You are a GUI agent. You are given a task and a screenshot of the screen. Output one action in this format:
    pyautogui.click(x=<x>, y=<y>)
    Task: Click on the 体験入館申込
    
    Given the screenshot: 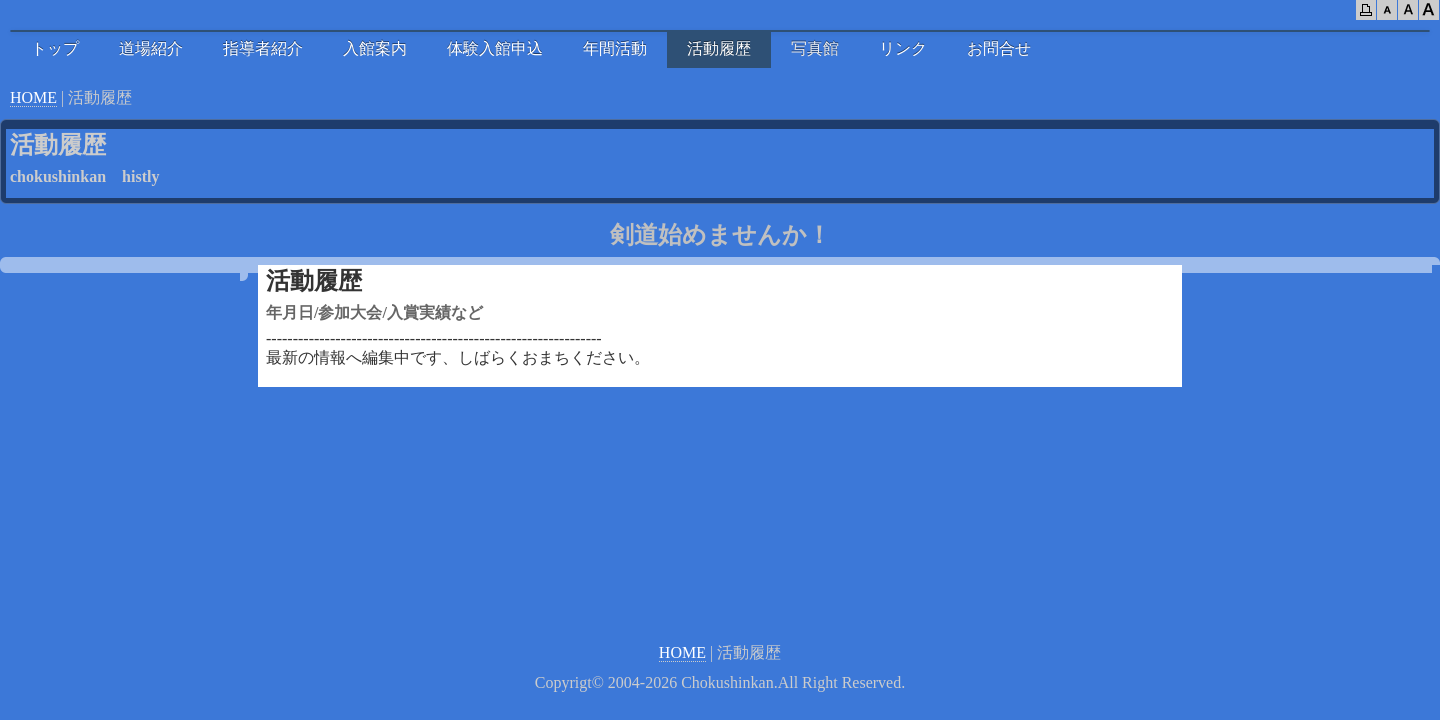 What is the action you would take?
    pyautogui.click(x=495, y=48)
    